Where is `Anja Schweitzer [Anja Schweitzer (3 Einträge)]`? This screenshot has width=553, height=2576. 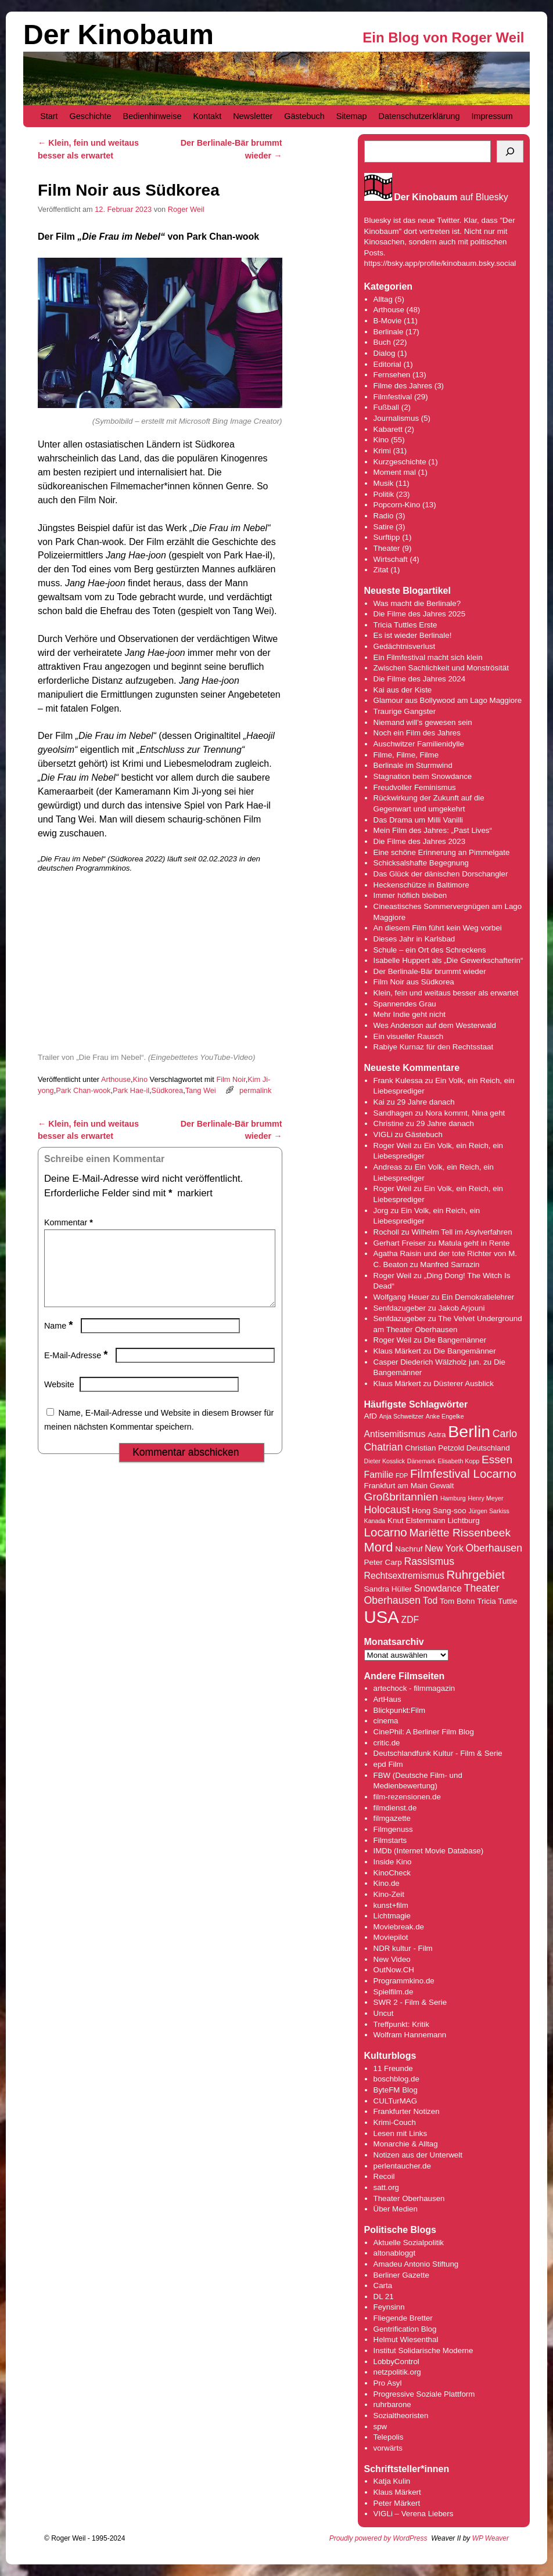
Anja Schweitzer [Anja Schweitzer (3 Einträge)] is located at coordinates (401, 1416).